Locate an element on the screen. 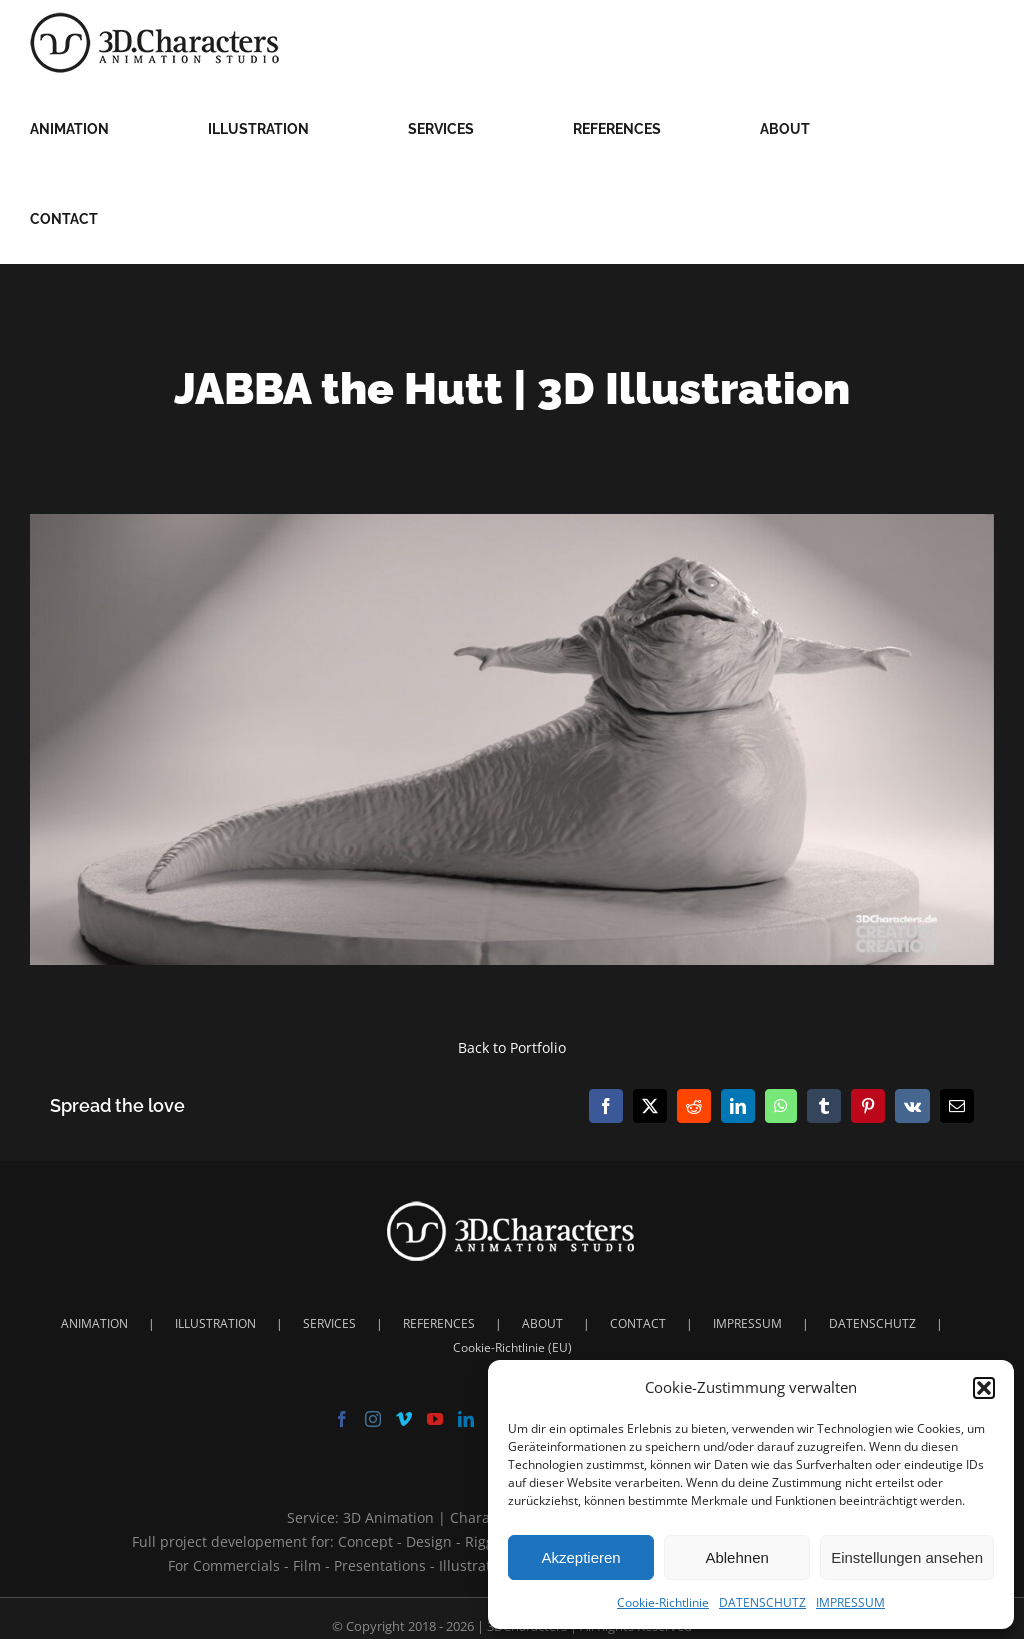  [LinkedIn] is located at coordinates (466, 1419).